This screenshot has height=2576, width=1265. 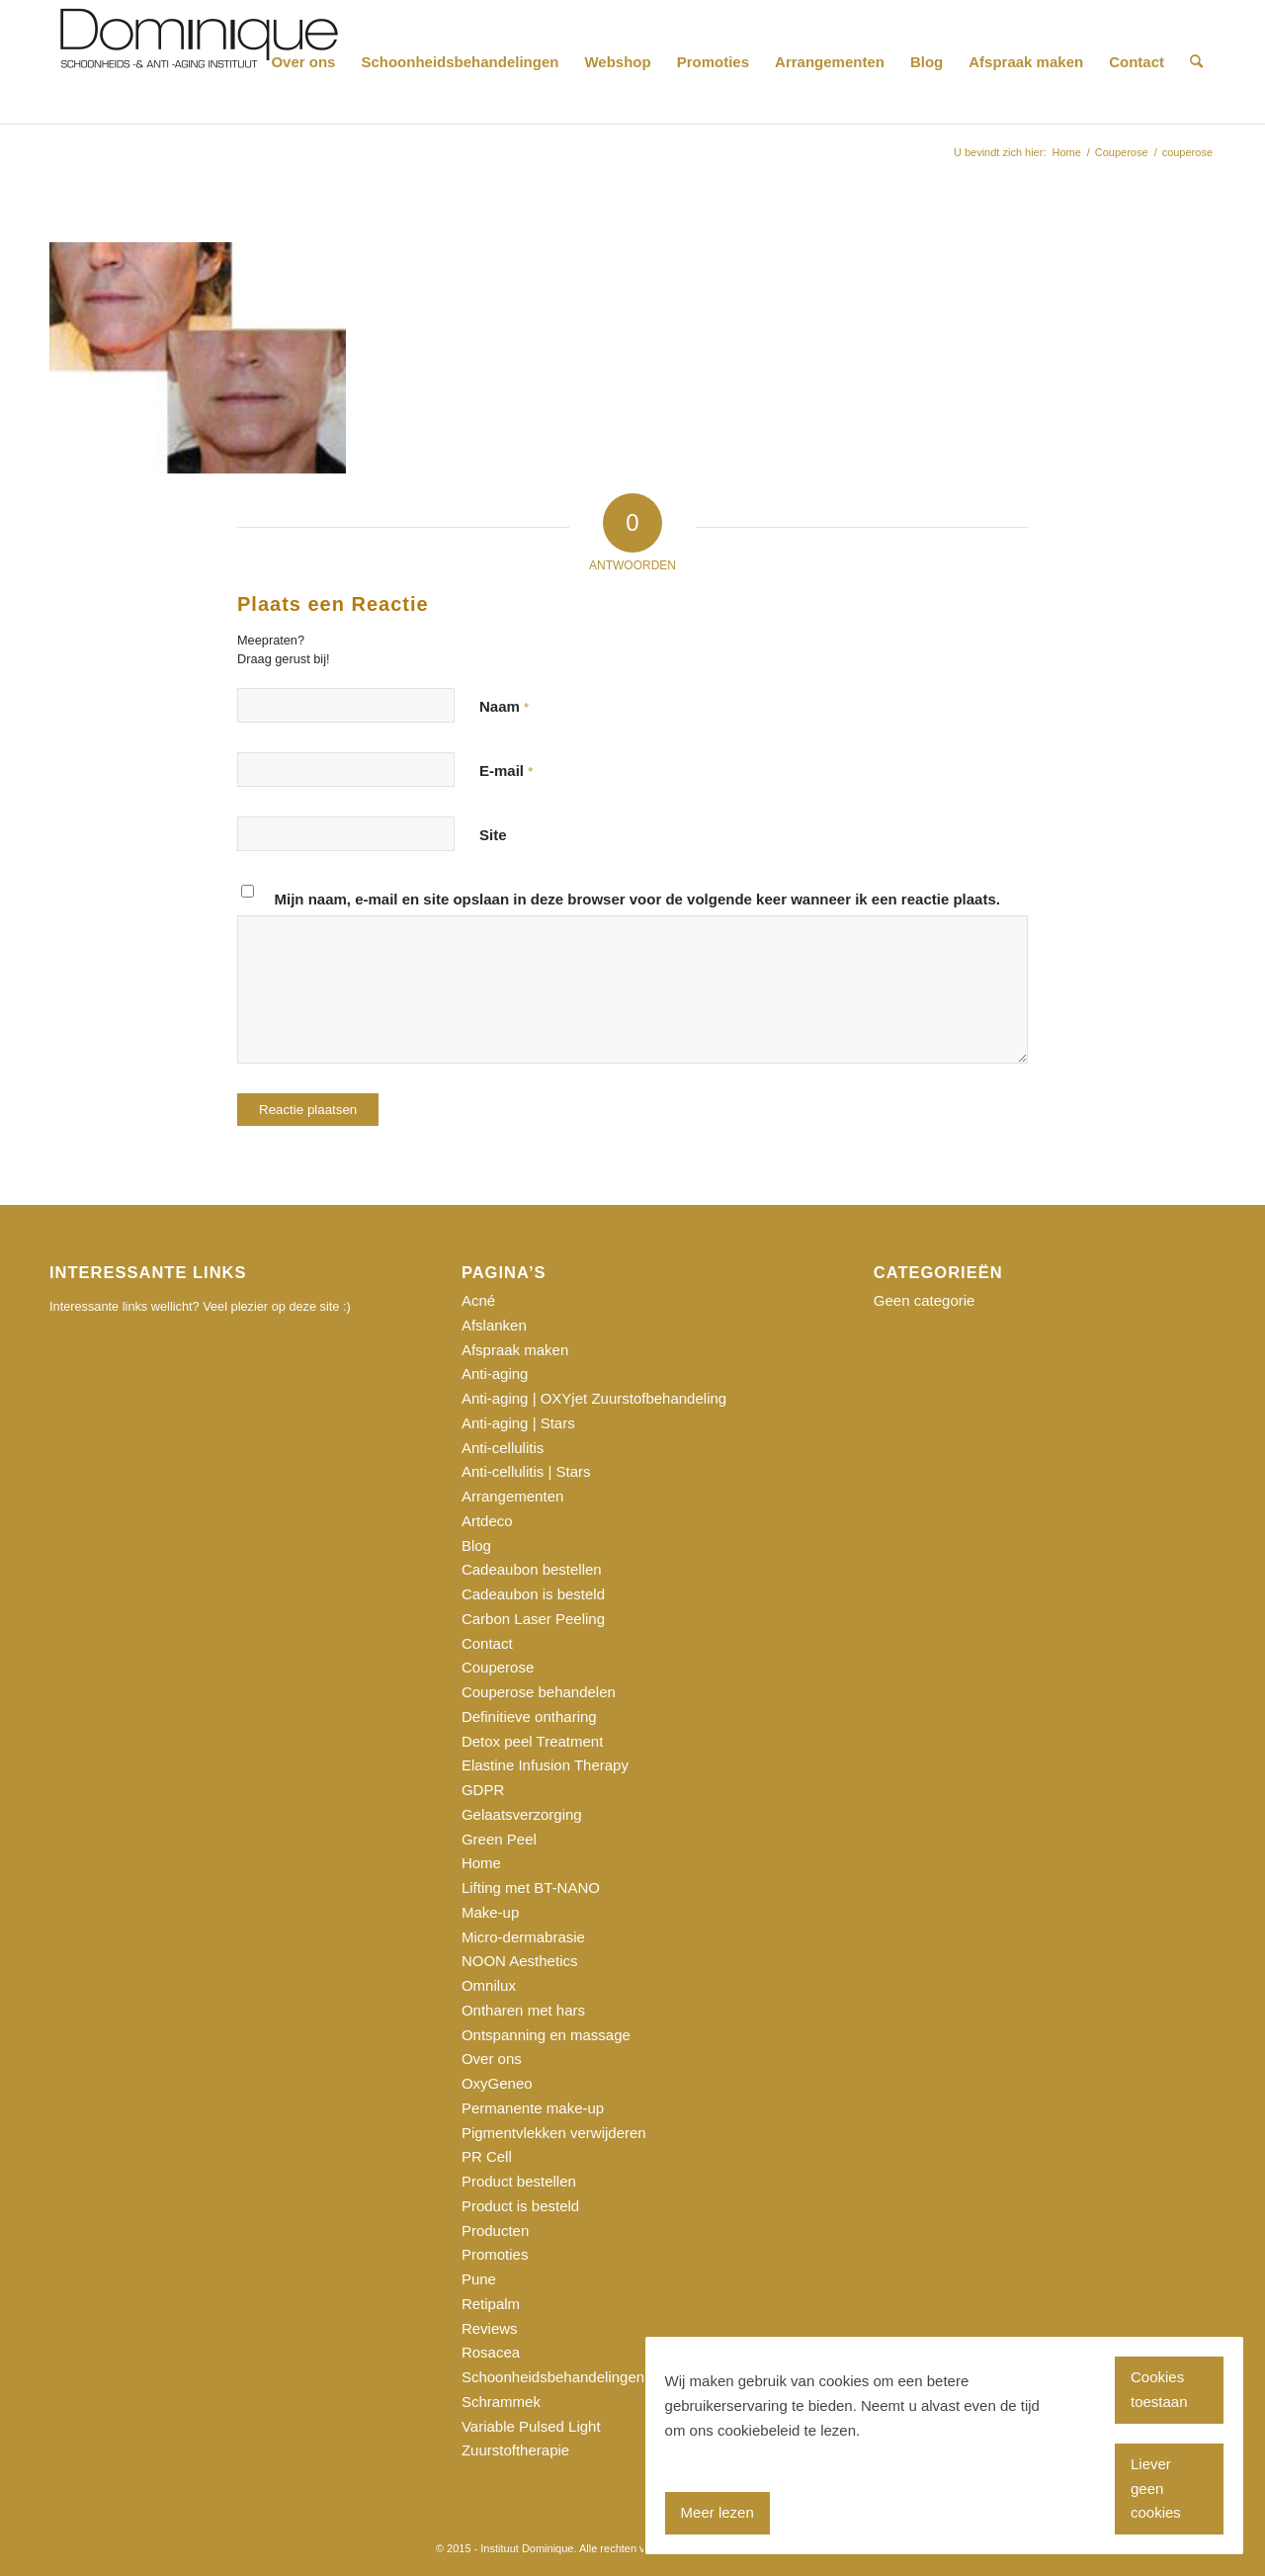 What do you see at coordinates (503, 1447) in the screenshot?
I see `Anti-cellulitis` at bounding box center [503, 1447].